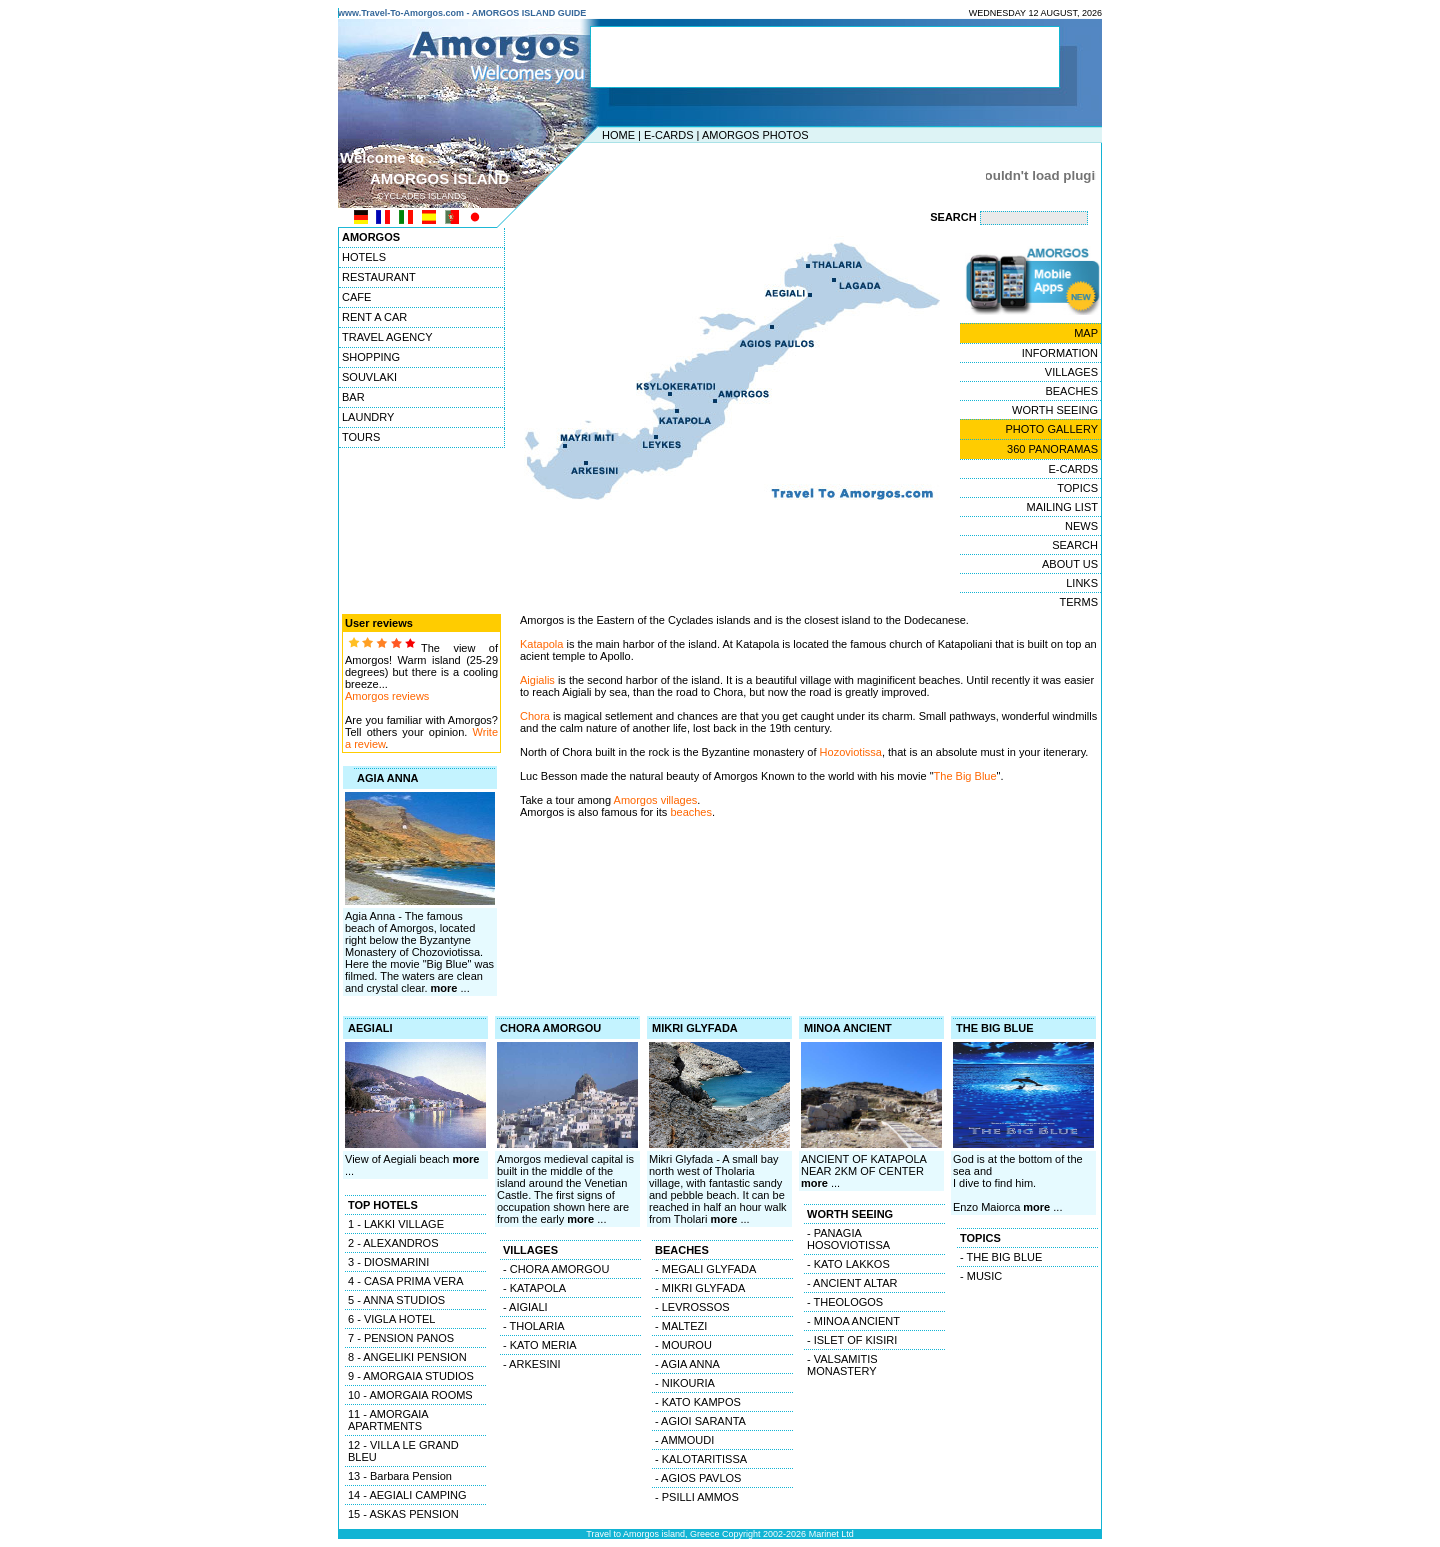 Image resolution: width=1440 pixels, height=1547 pixels. I want to click on WORTH SEEING, so click(1055, 410).